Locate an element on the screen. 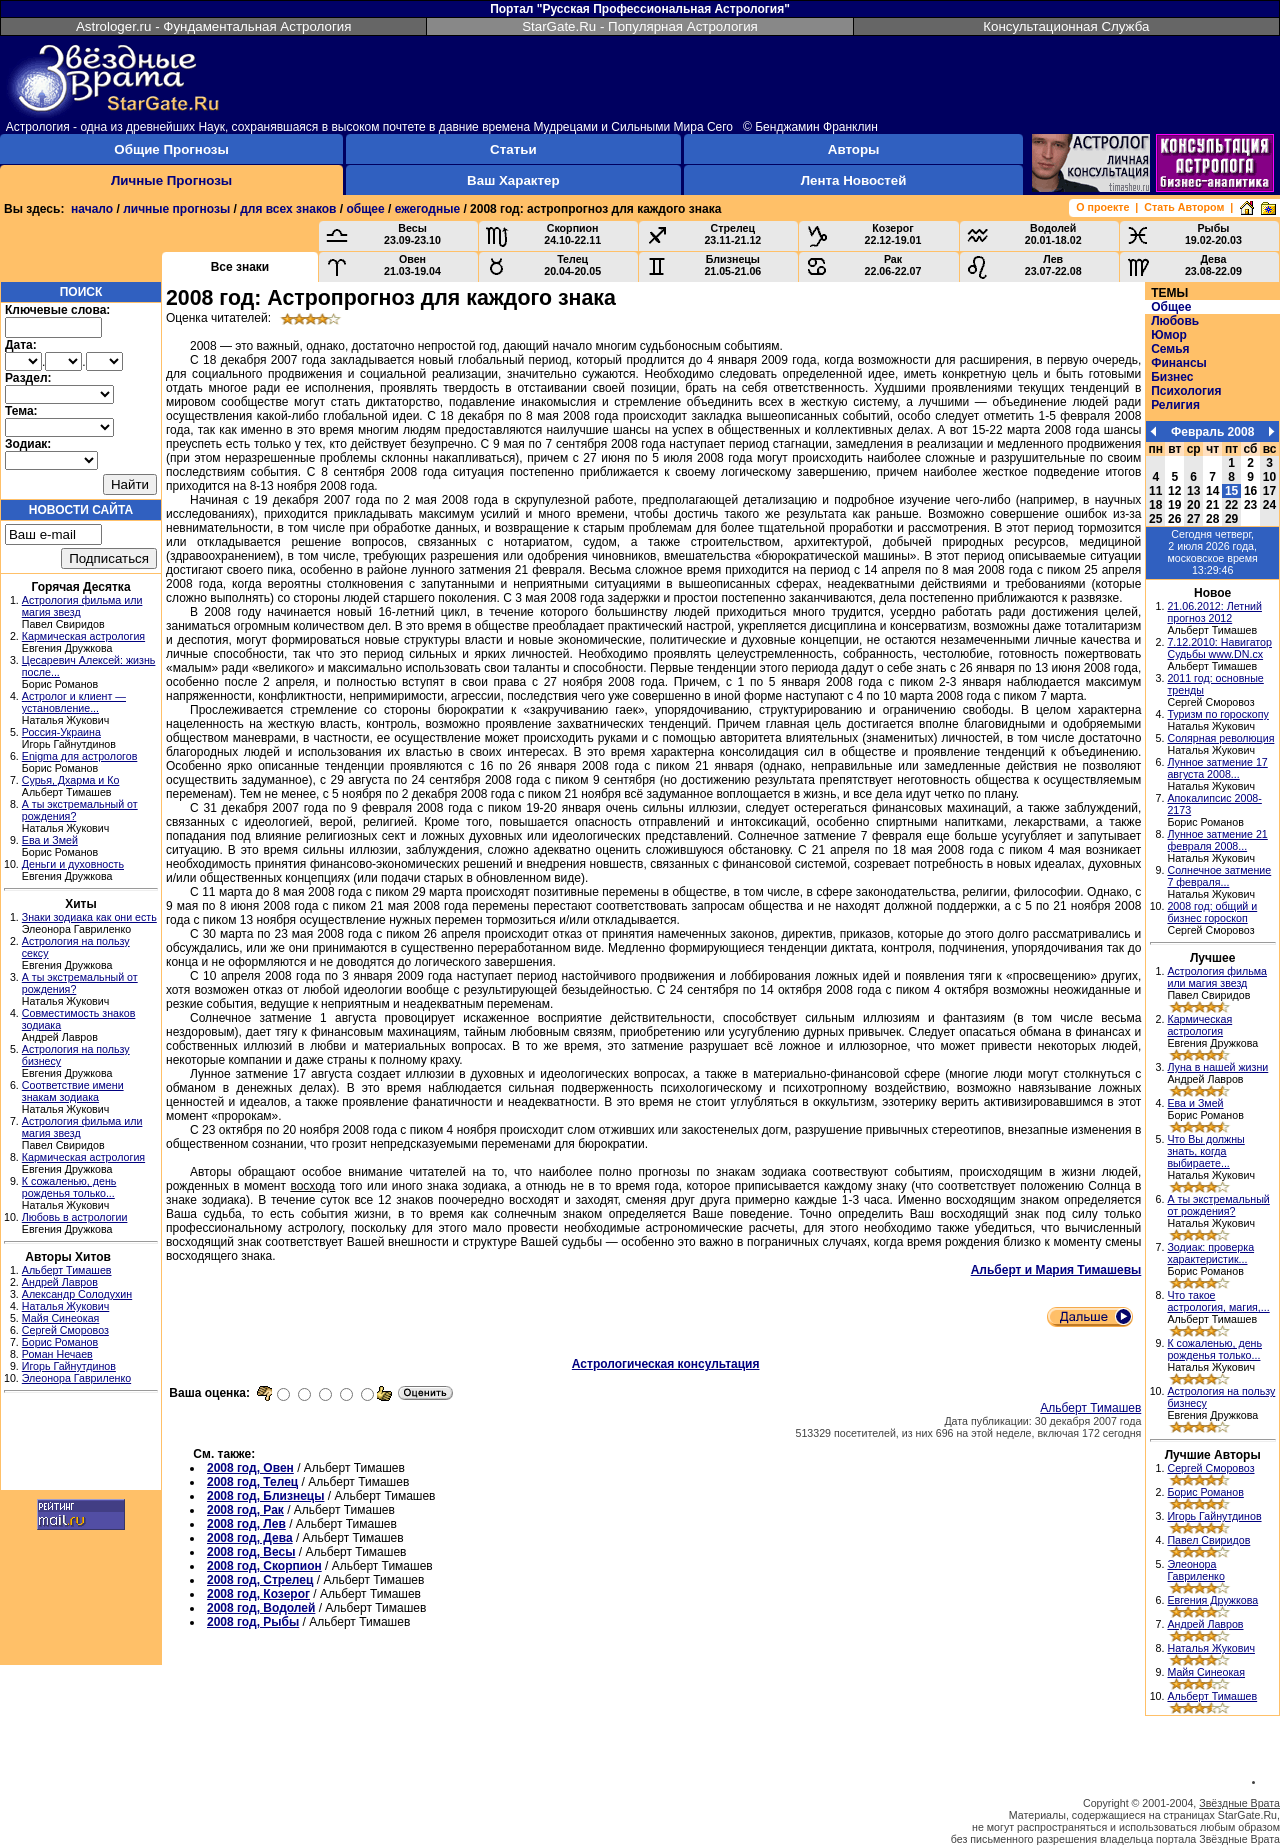 The width and height of the screenshot is (1280, 1845). Андрей Лавров is located at coordinates (60, 1282).